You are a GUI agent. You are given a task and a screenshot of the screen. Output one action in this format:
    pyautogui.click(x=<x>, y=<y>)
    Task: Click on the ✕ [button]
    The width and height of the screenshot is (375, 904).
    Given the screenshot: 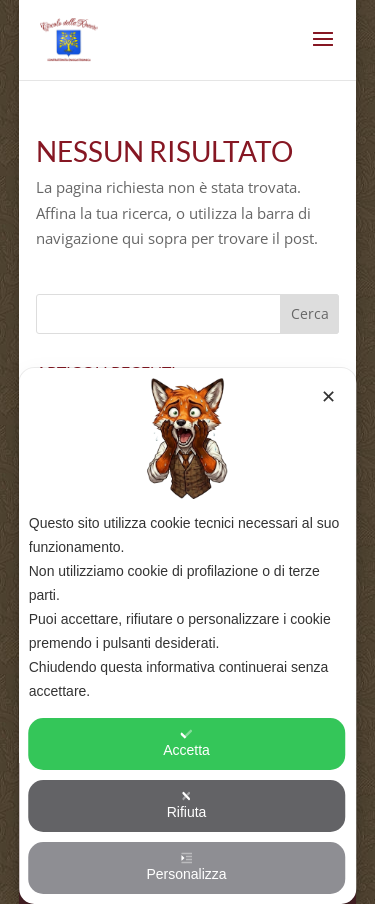 What is the action you would take?
    pyautogui.click(x=328, y=397)
    